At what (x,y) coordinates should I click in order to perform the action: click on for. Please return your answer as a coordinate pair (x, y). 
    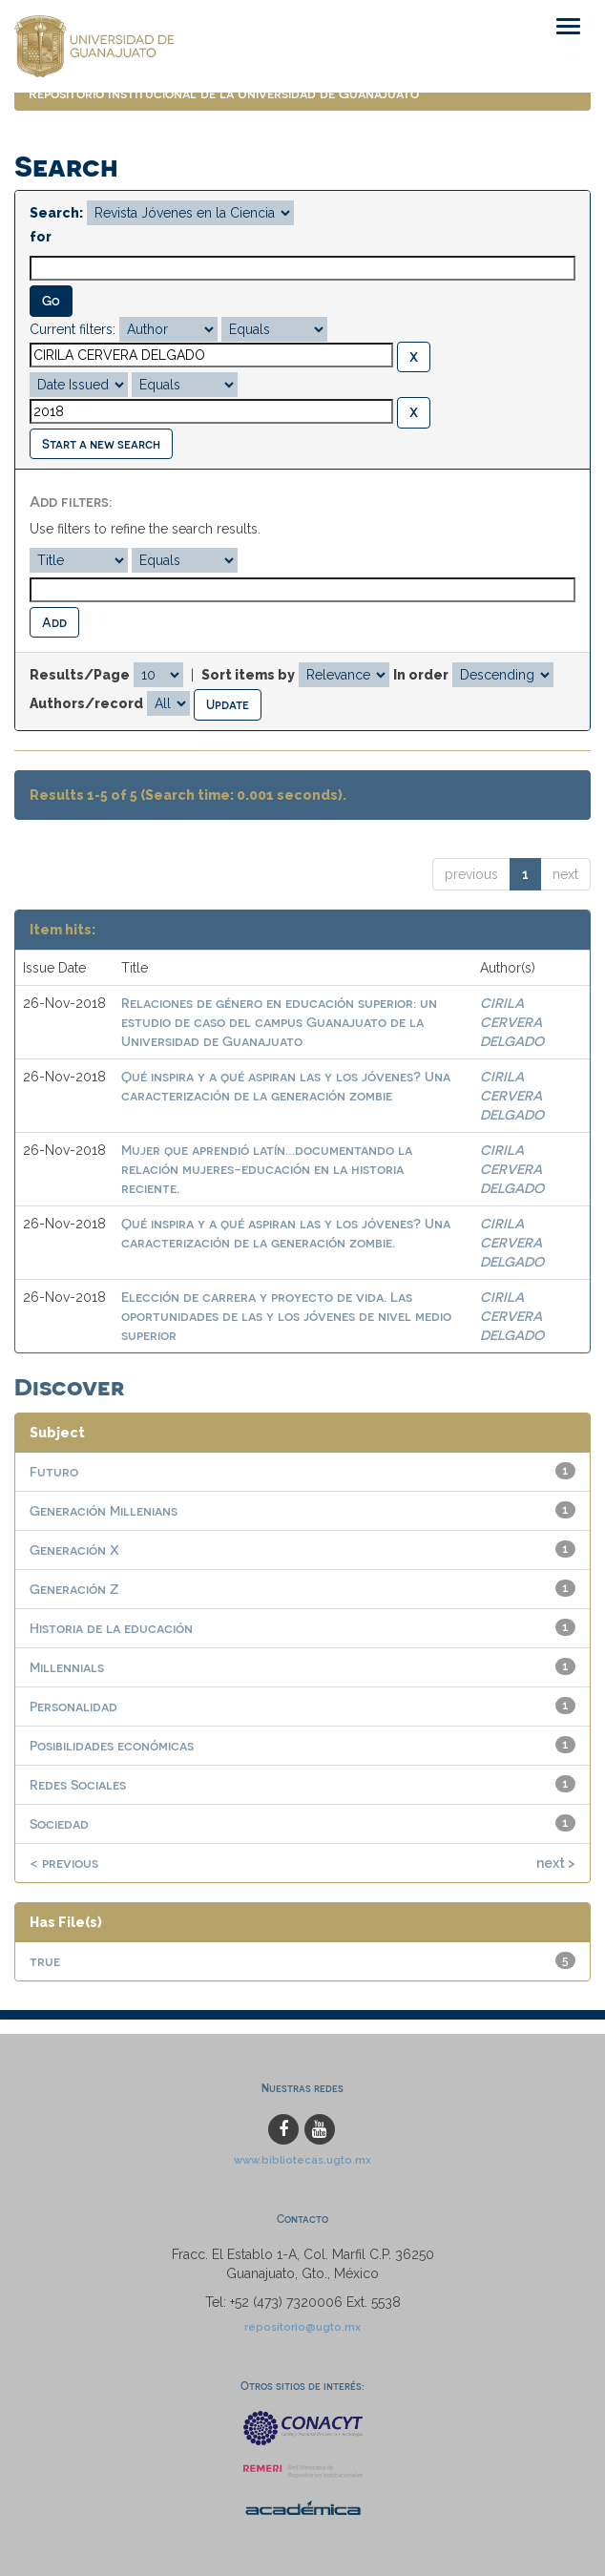
    Looking at the image, I should click on (41, 236).